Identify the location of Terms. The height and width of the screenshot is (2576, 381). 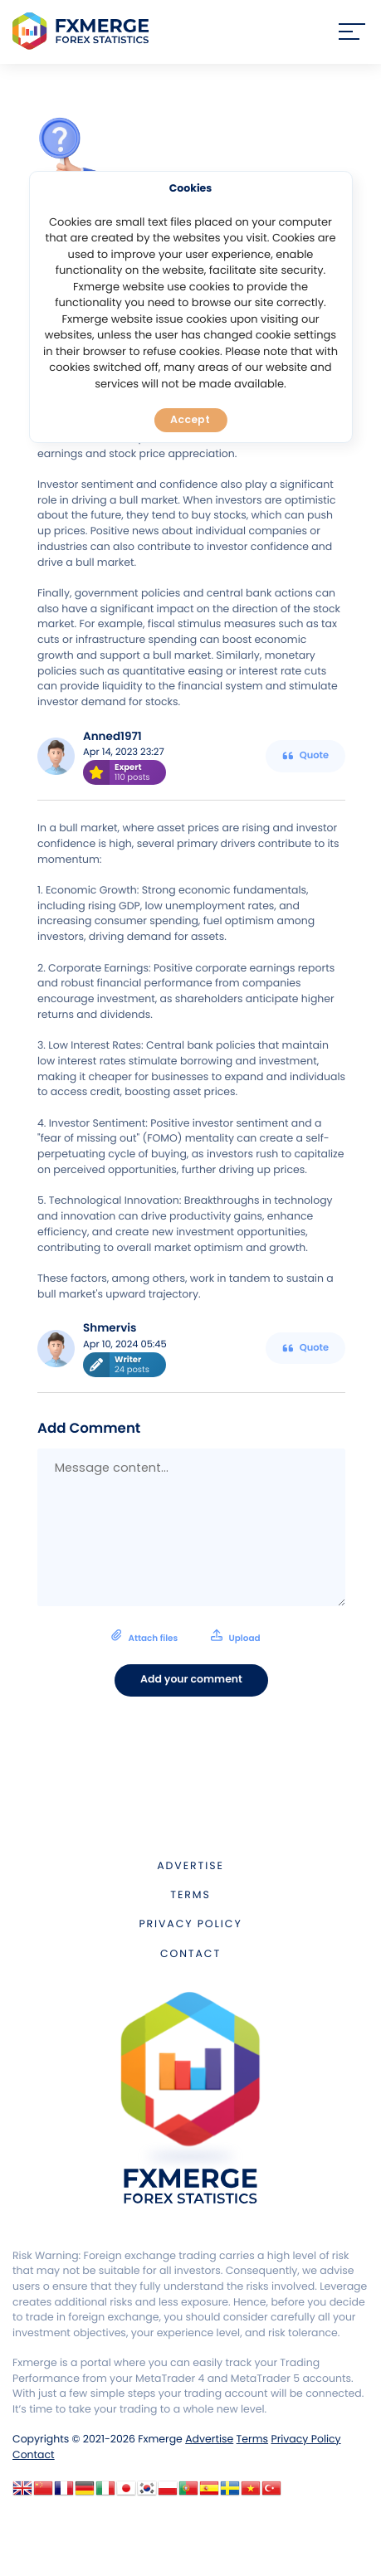
(190, 1895).